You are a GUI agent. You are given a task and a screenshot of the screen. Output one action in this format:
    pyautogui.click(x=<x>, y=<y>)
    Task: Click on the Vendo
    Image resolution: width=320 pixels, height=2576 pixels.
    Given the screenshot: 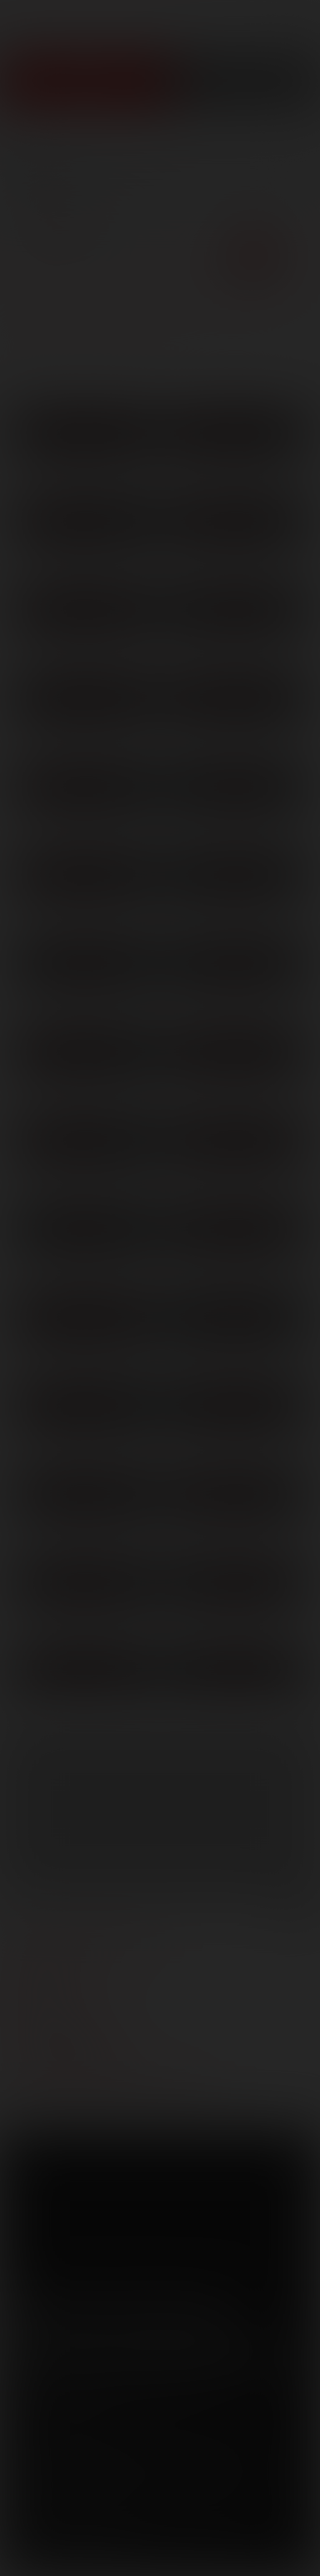 What is the action you would take?
    pyautogui.click(x=256, y=2458)
    